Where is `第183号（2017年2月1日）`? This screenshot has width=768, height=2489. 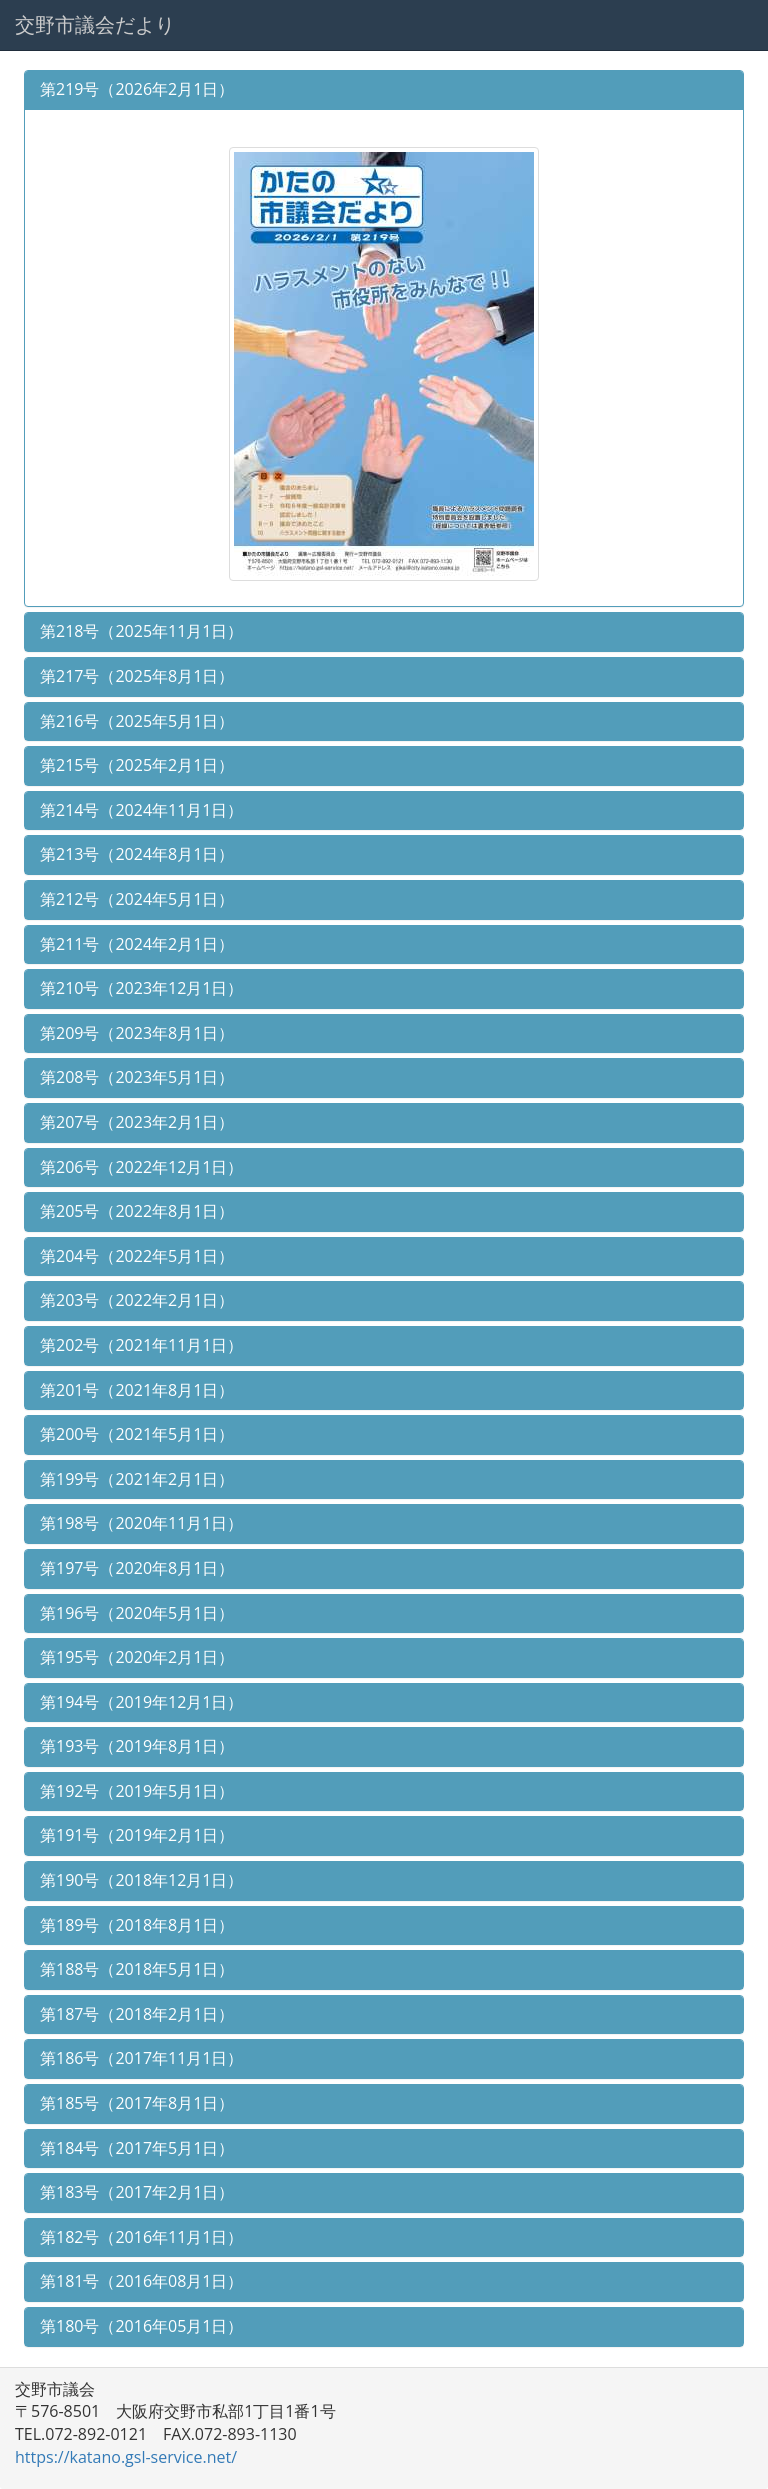 第183号（2017年2月1日） is located at coordinates (137, 2192).